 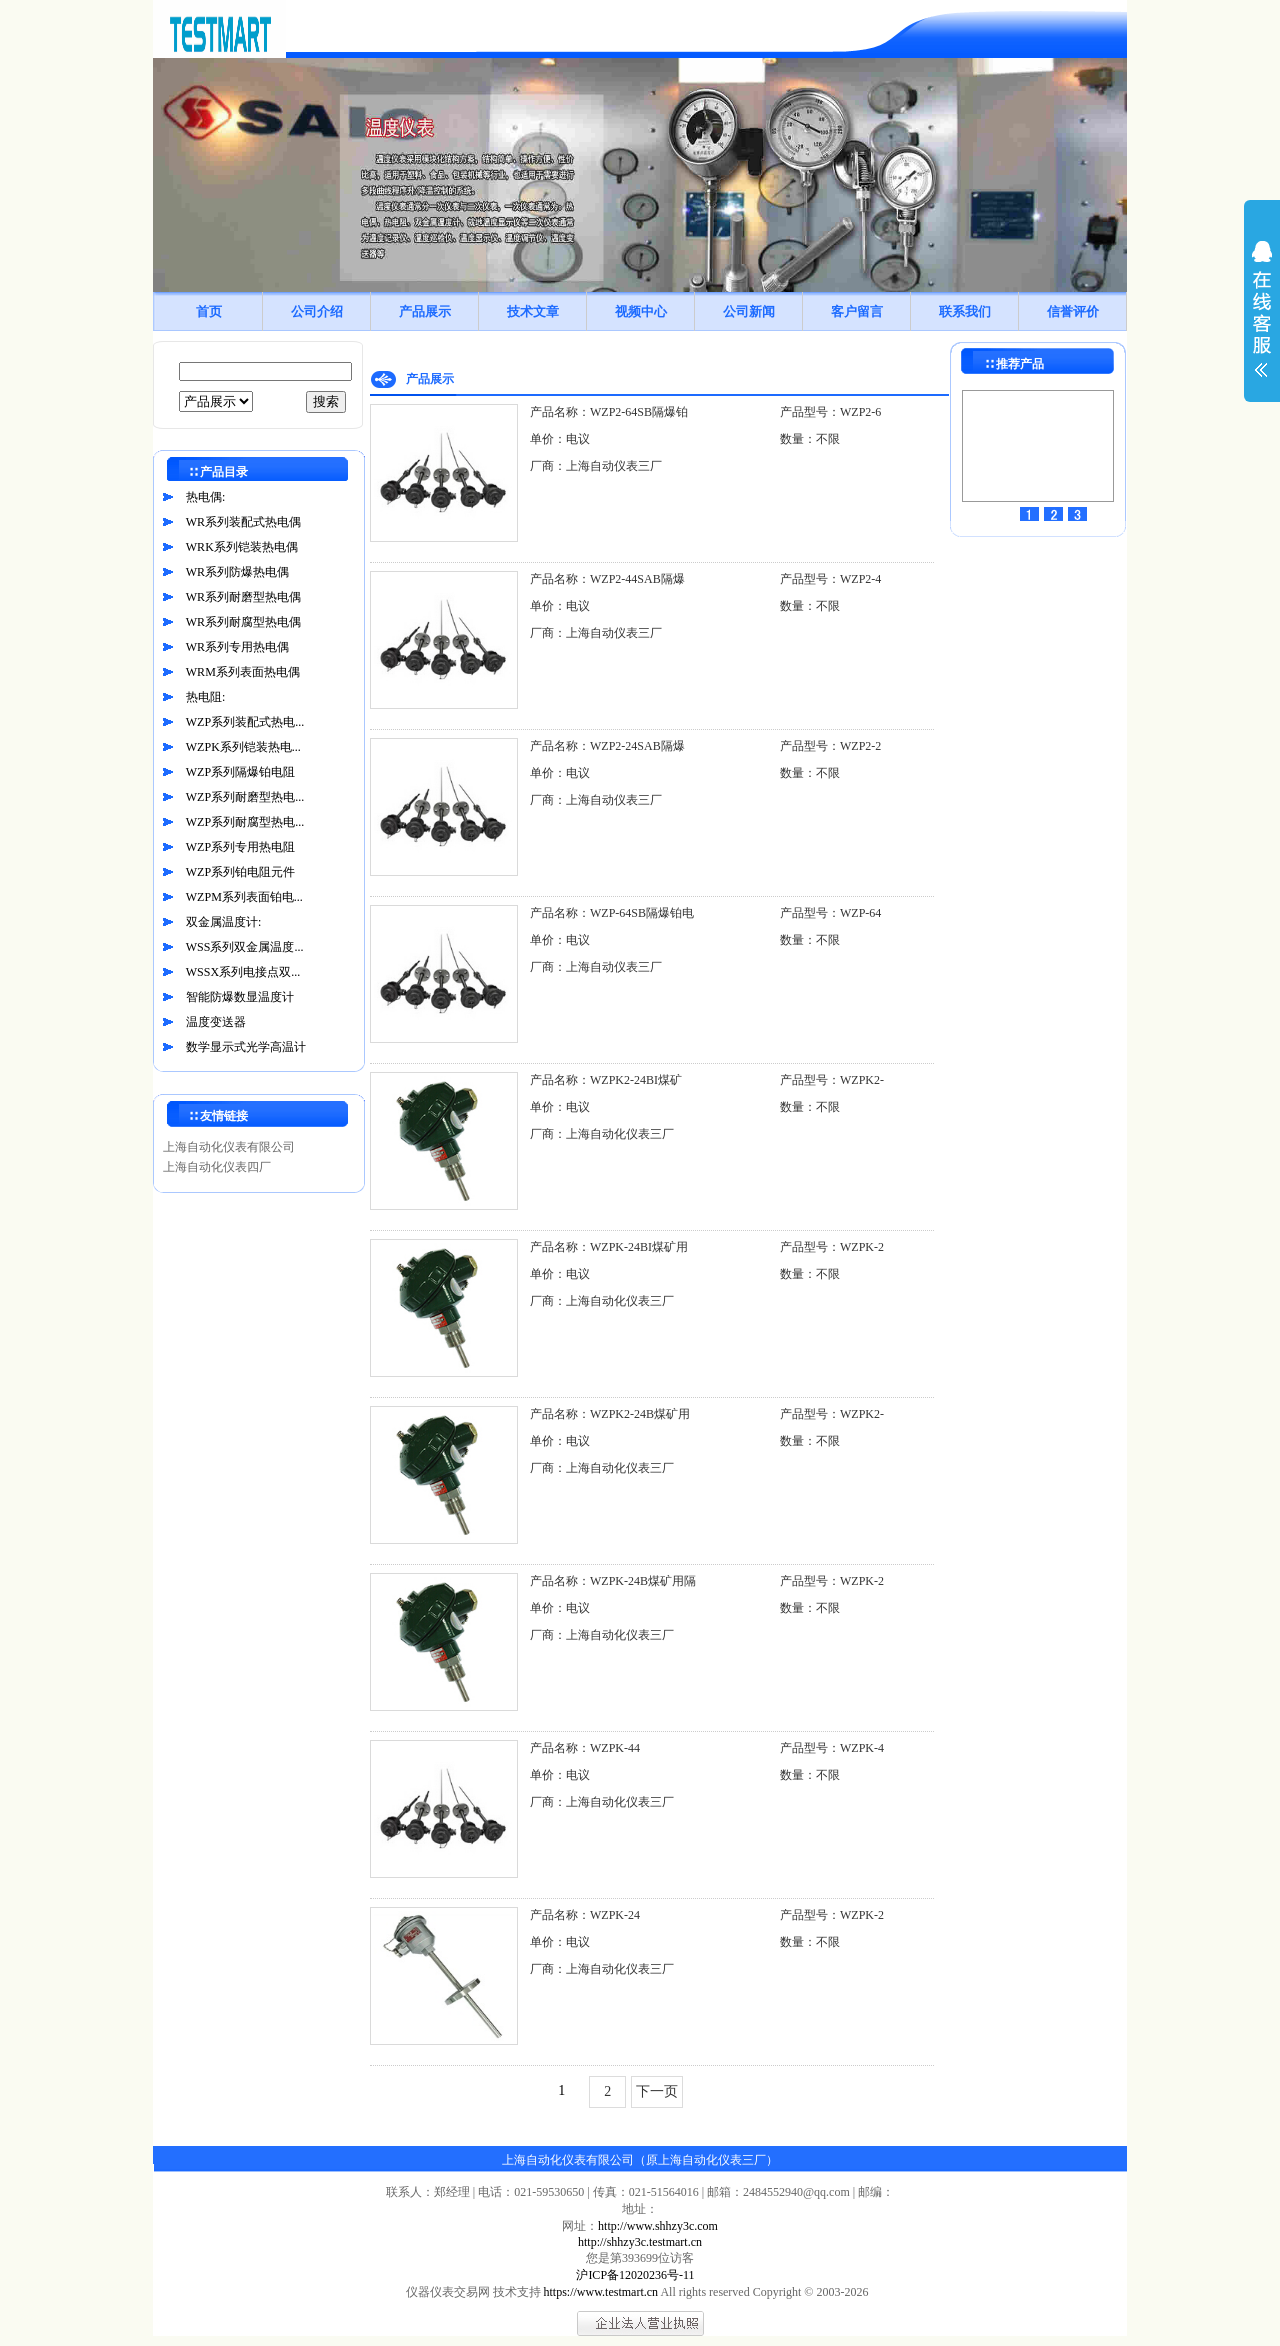 What do you see at coordinates (533, 311) in the screenshot?
I see `技术文章` at bounding box center [533, 311].